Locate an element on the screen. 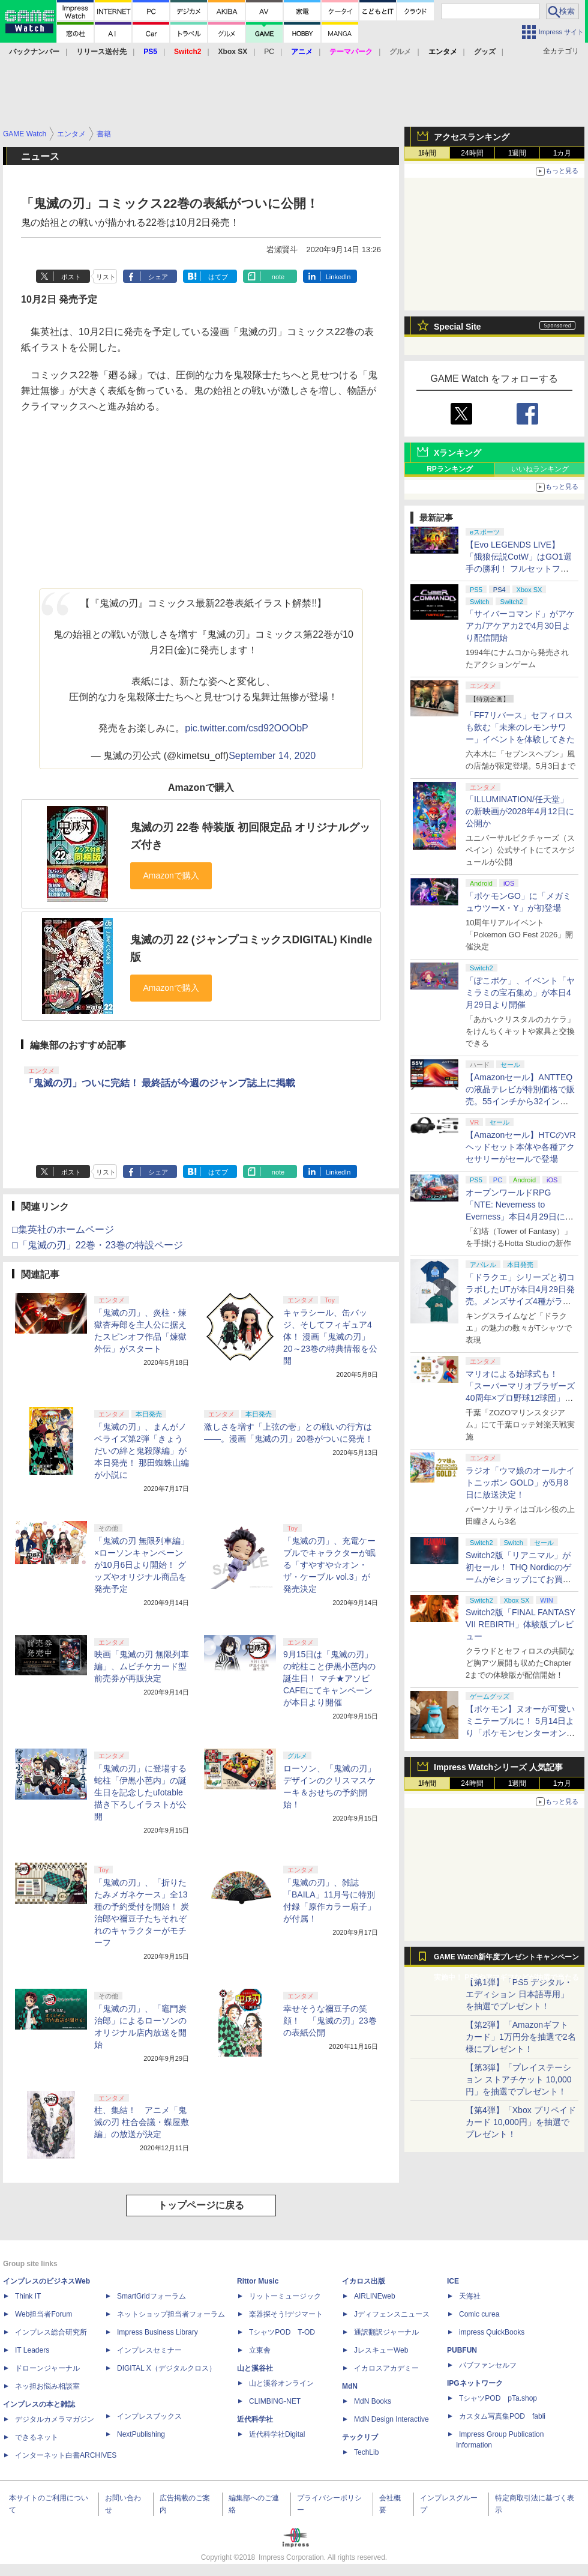 The image size is (588, 2576). できるネット is located at coordinates (36, 2437).